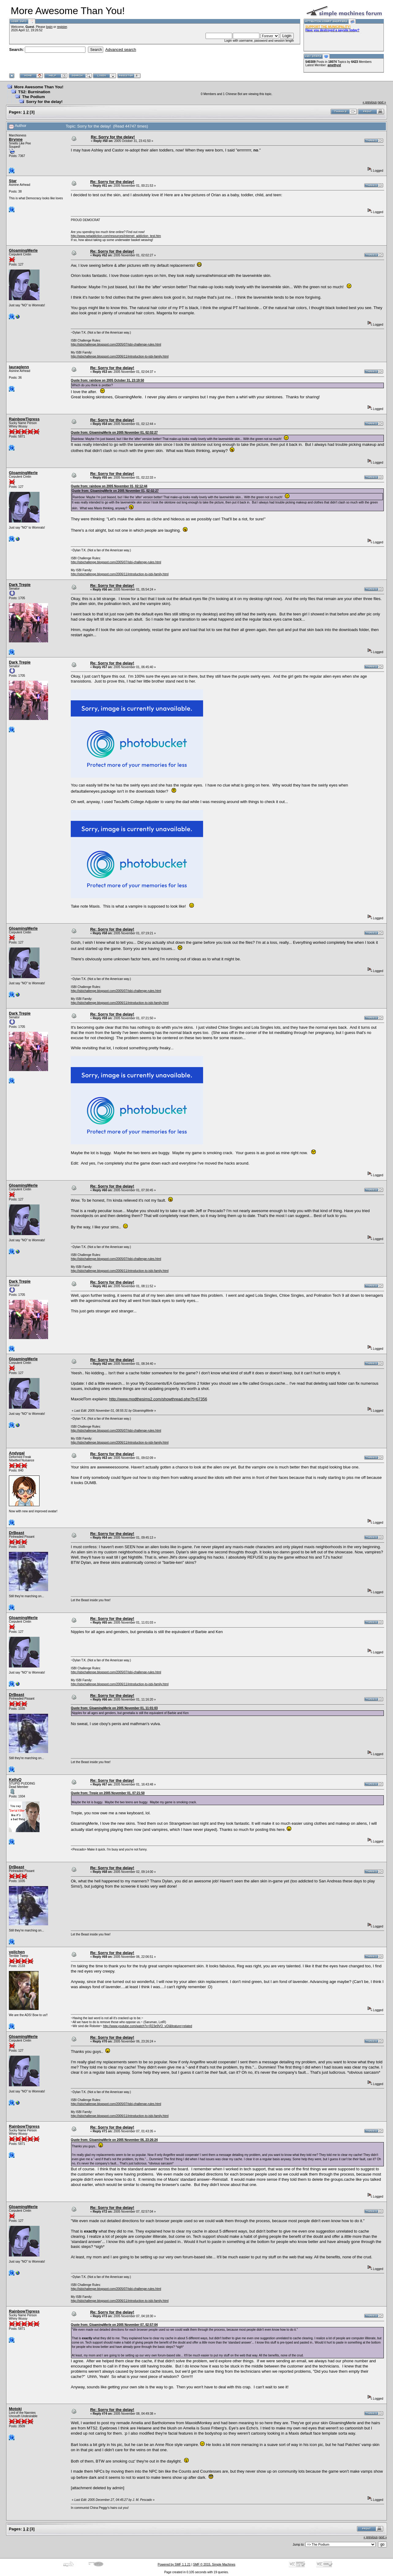 The image size is (393, 2576). I want to click on DrBeast, so click(16, 1532).